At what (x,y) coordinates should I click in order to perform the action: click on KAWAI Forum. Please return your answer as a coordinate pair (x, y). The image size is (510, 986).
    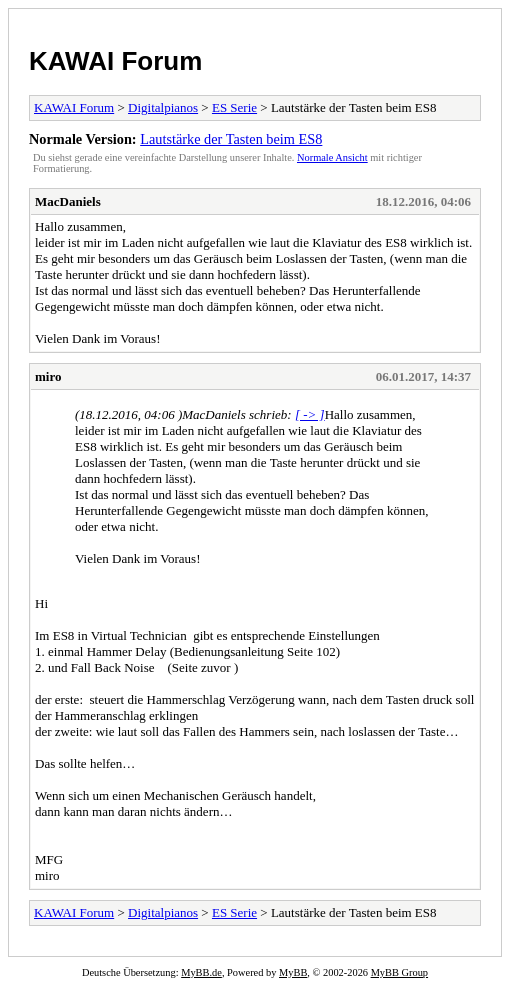
    Looking at the image, I should click on (115, 61).